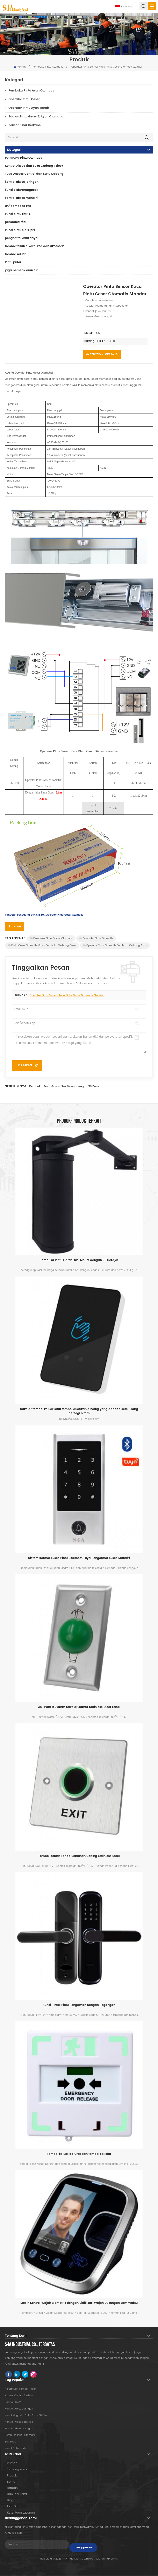  What do you see at coordinates (42, 945) in the screenshot?
I see `Pintu Geser Otomatis Motor Pembuka Gerbang Geser` at bounding box center [42, 945].